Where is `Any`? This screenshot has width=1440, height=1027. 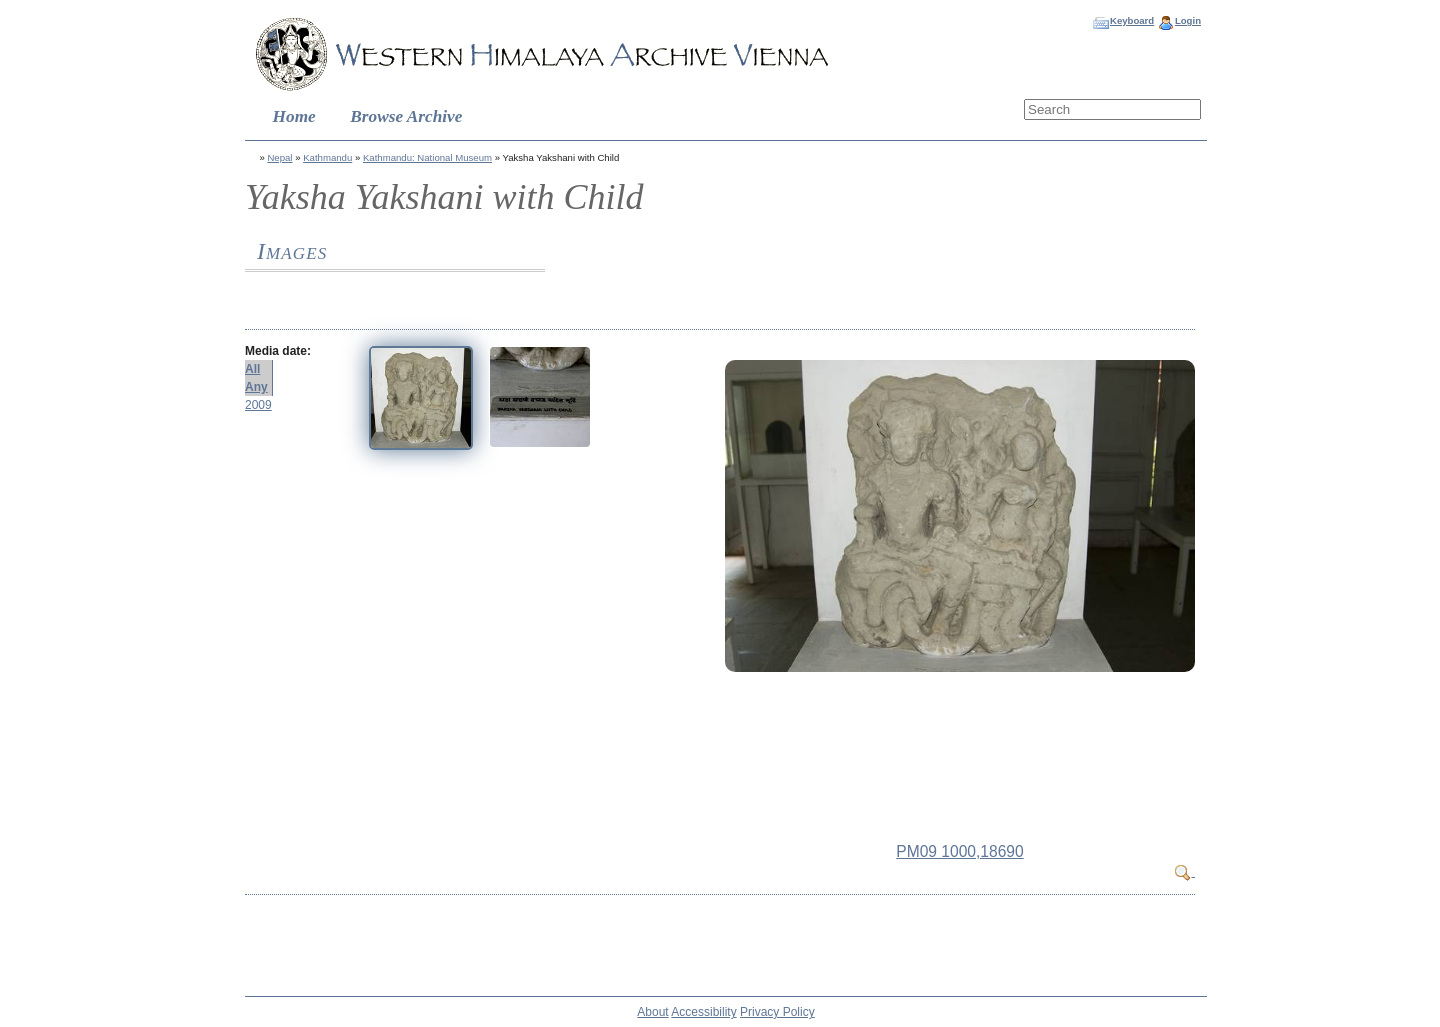 Any is located at coordinates (256, 387).